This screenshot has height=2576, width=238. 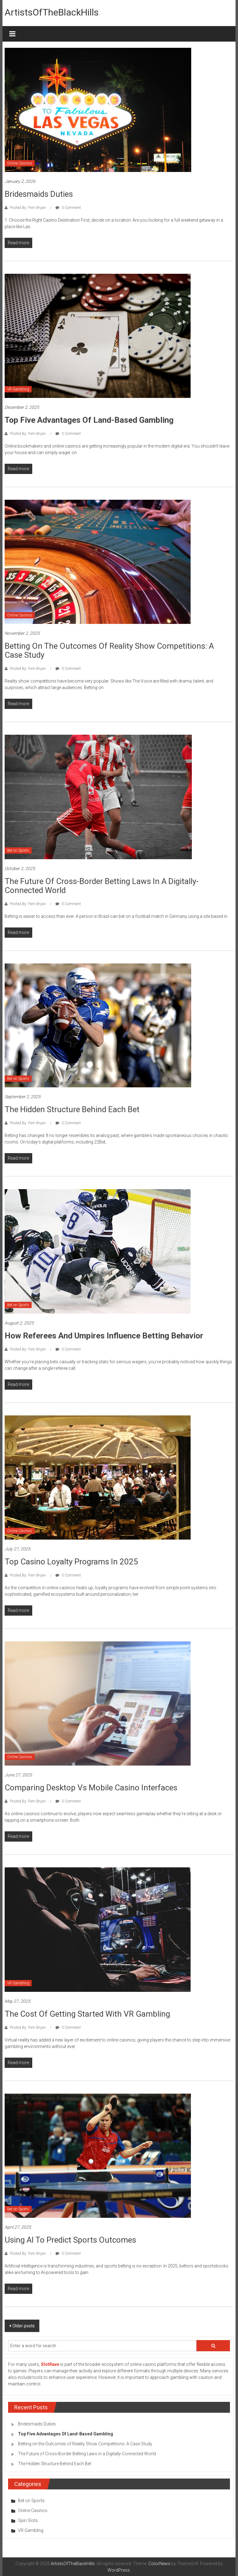 What do you see at coordinates (70, 2239) in the screenshot?
I see `Using AI to Predict Sports Outcomes` at bounding box center [70, 2239].